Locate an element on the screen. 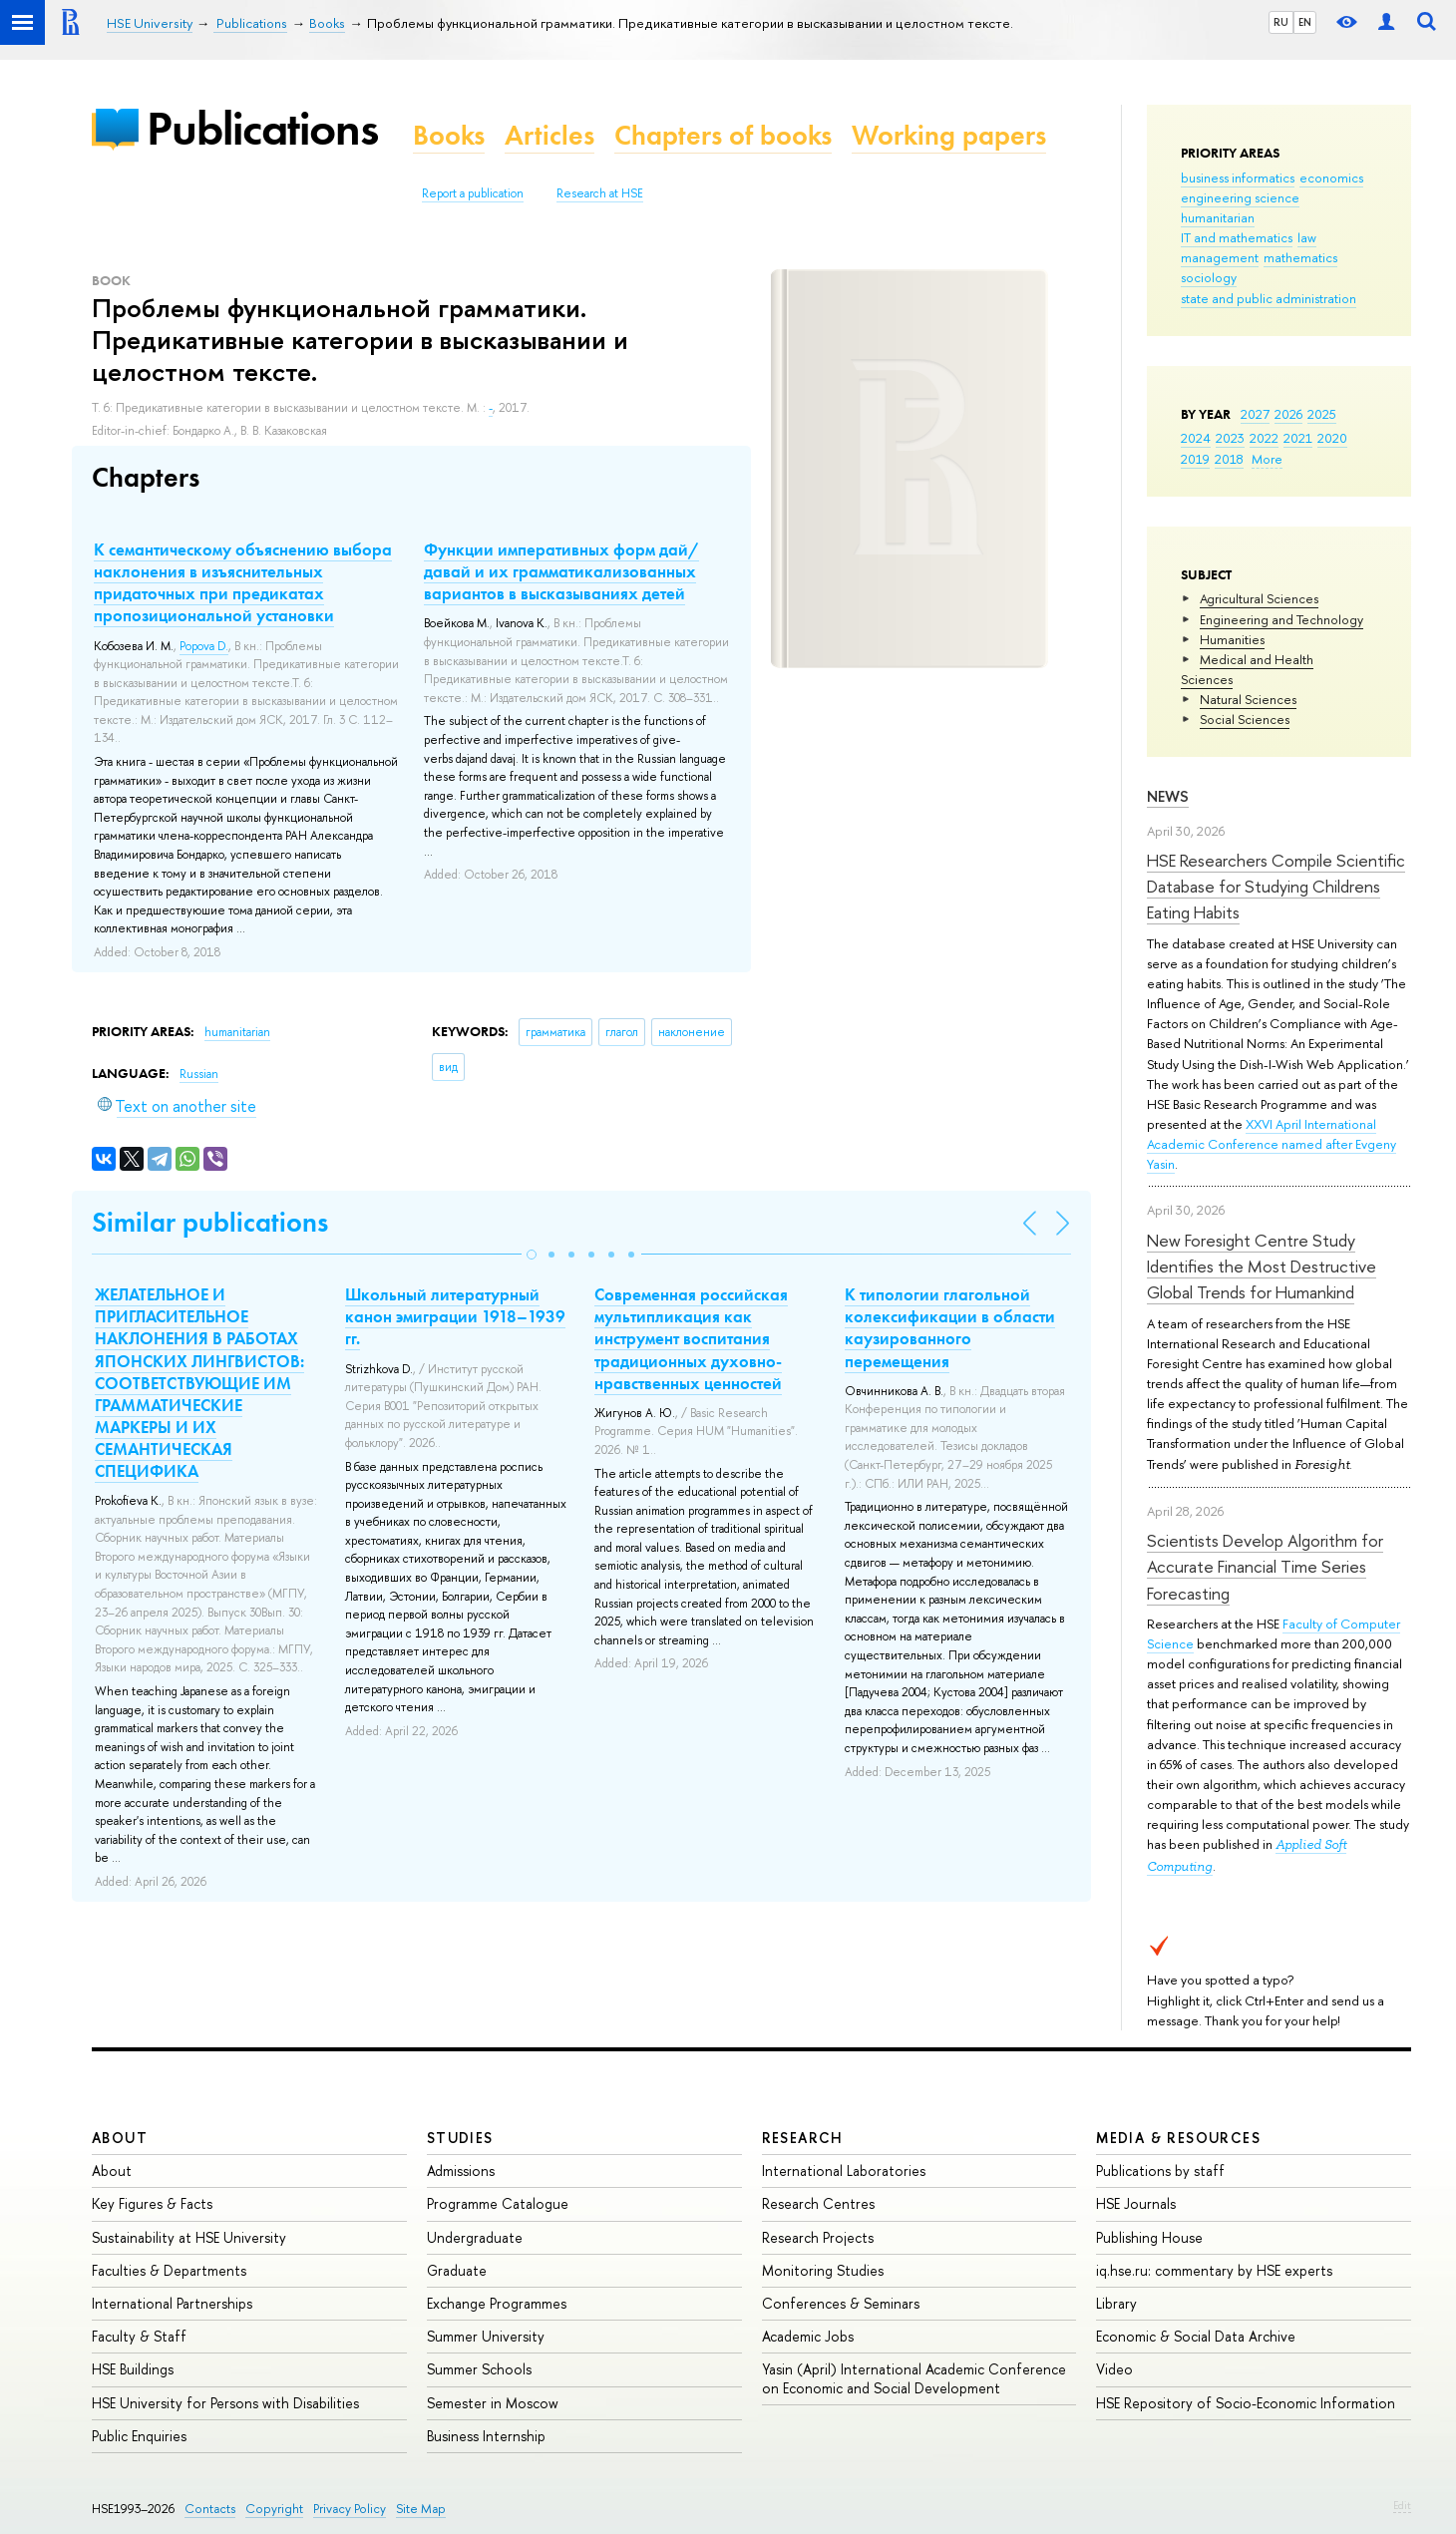 Image resolution: width=1456 pixels, height=2534 pixels. Research at HSE is located at coordinates (599, 193).